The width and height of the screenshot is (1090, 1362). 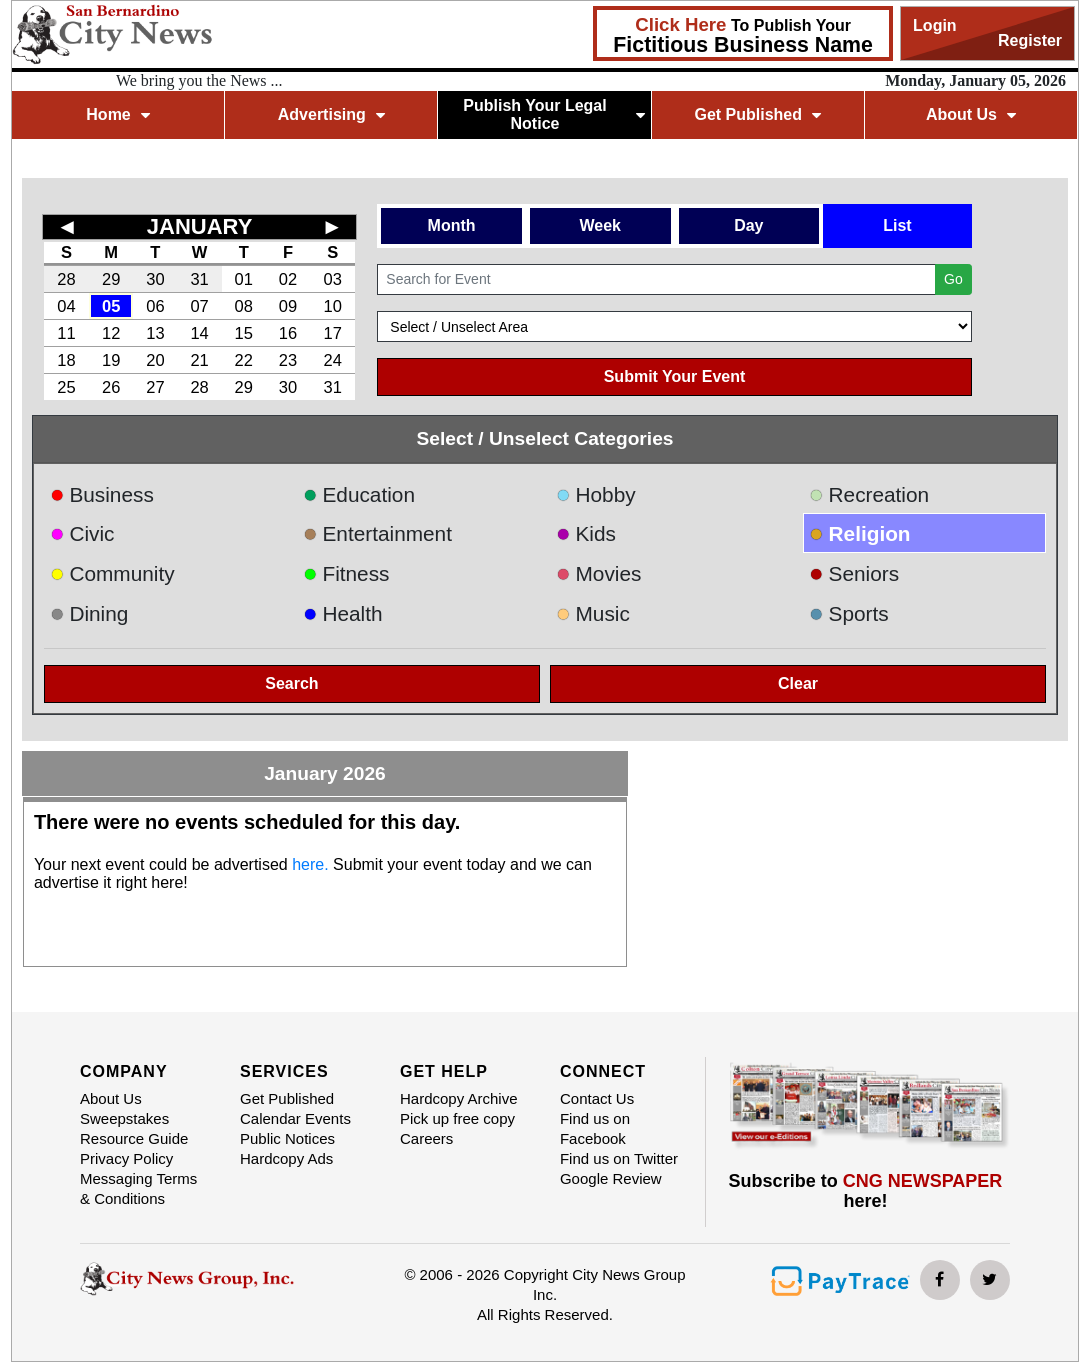 What do you see at coordinates (897, 225) in the screenshot?
I see `List` at bounding box center [897, 225].